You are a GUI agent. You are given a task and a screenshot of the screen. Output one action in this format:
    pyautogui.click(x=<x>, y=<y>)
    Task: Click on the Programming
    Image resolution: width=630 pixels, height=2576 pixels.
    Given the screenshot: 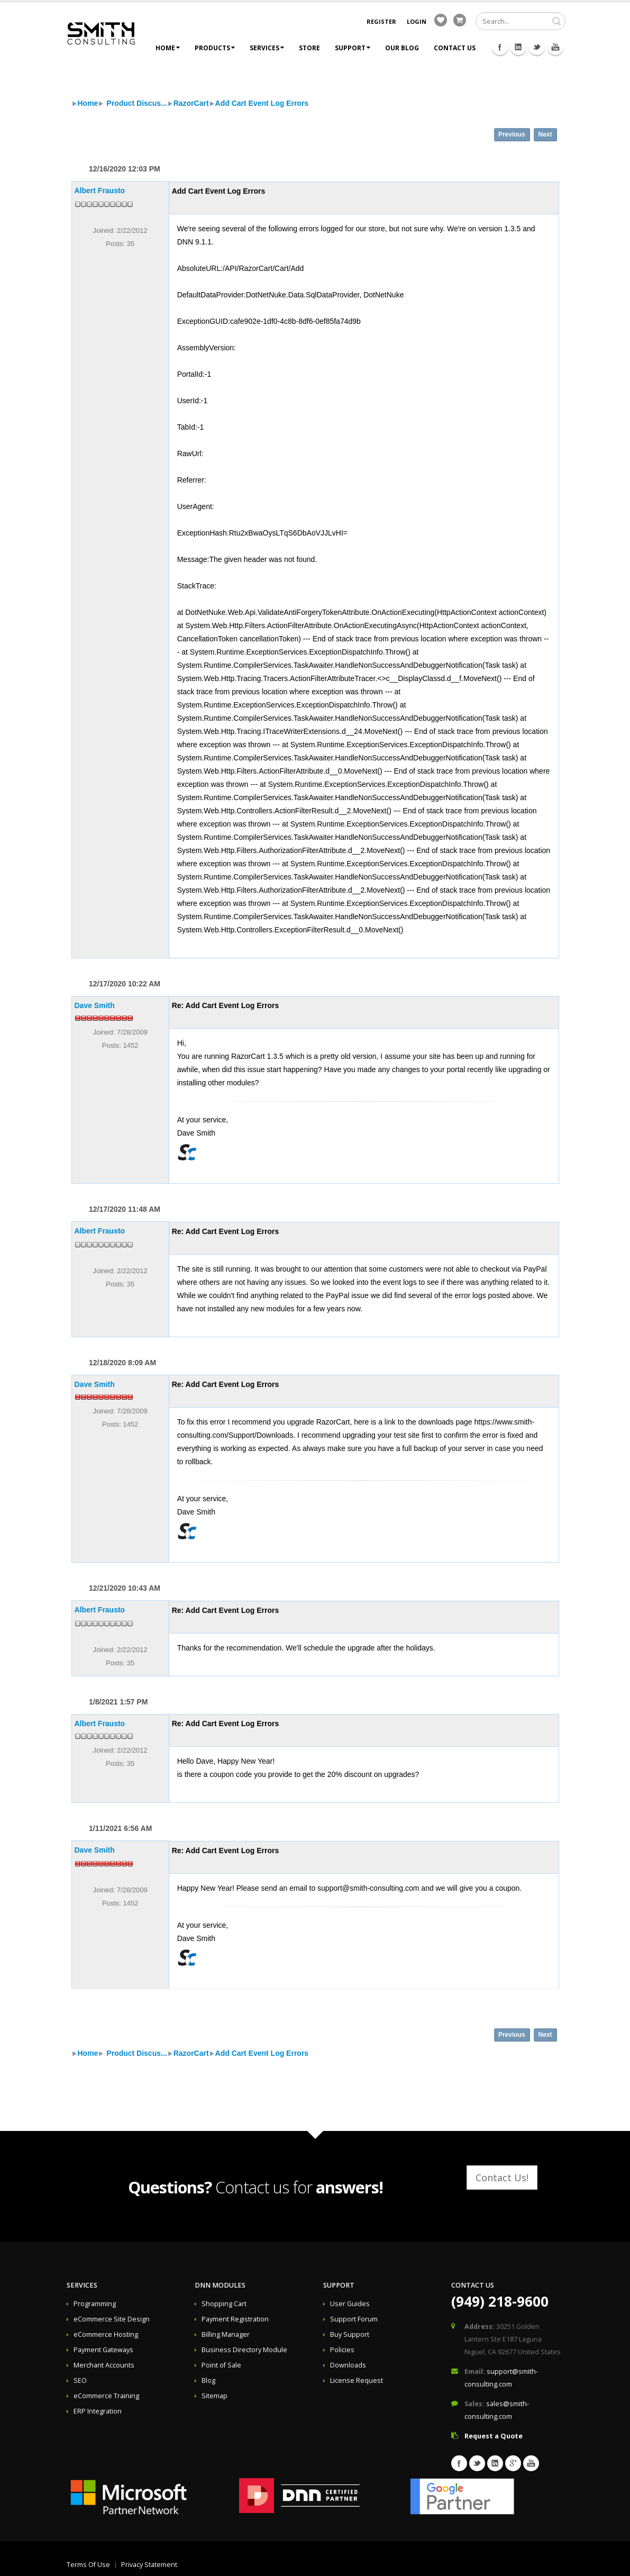 What is the action you would take?
    pyautogui.click(x=95, y=2303)
    